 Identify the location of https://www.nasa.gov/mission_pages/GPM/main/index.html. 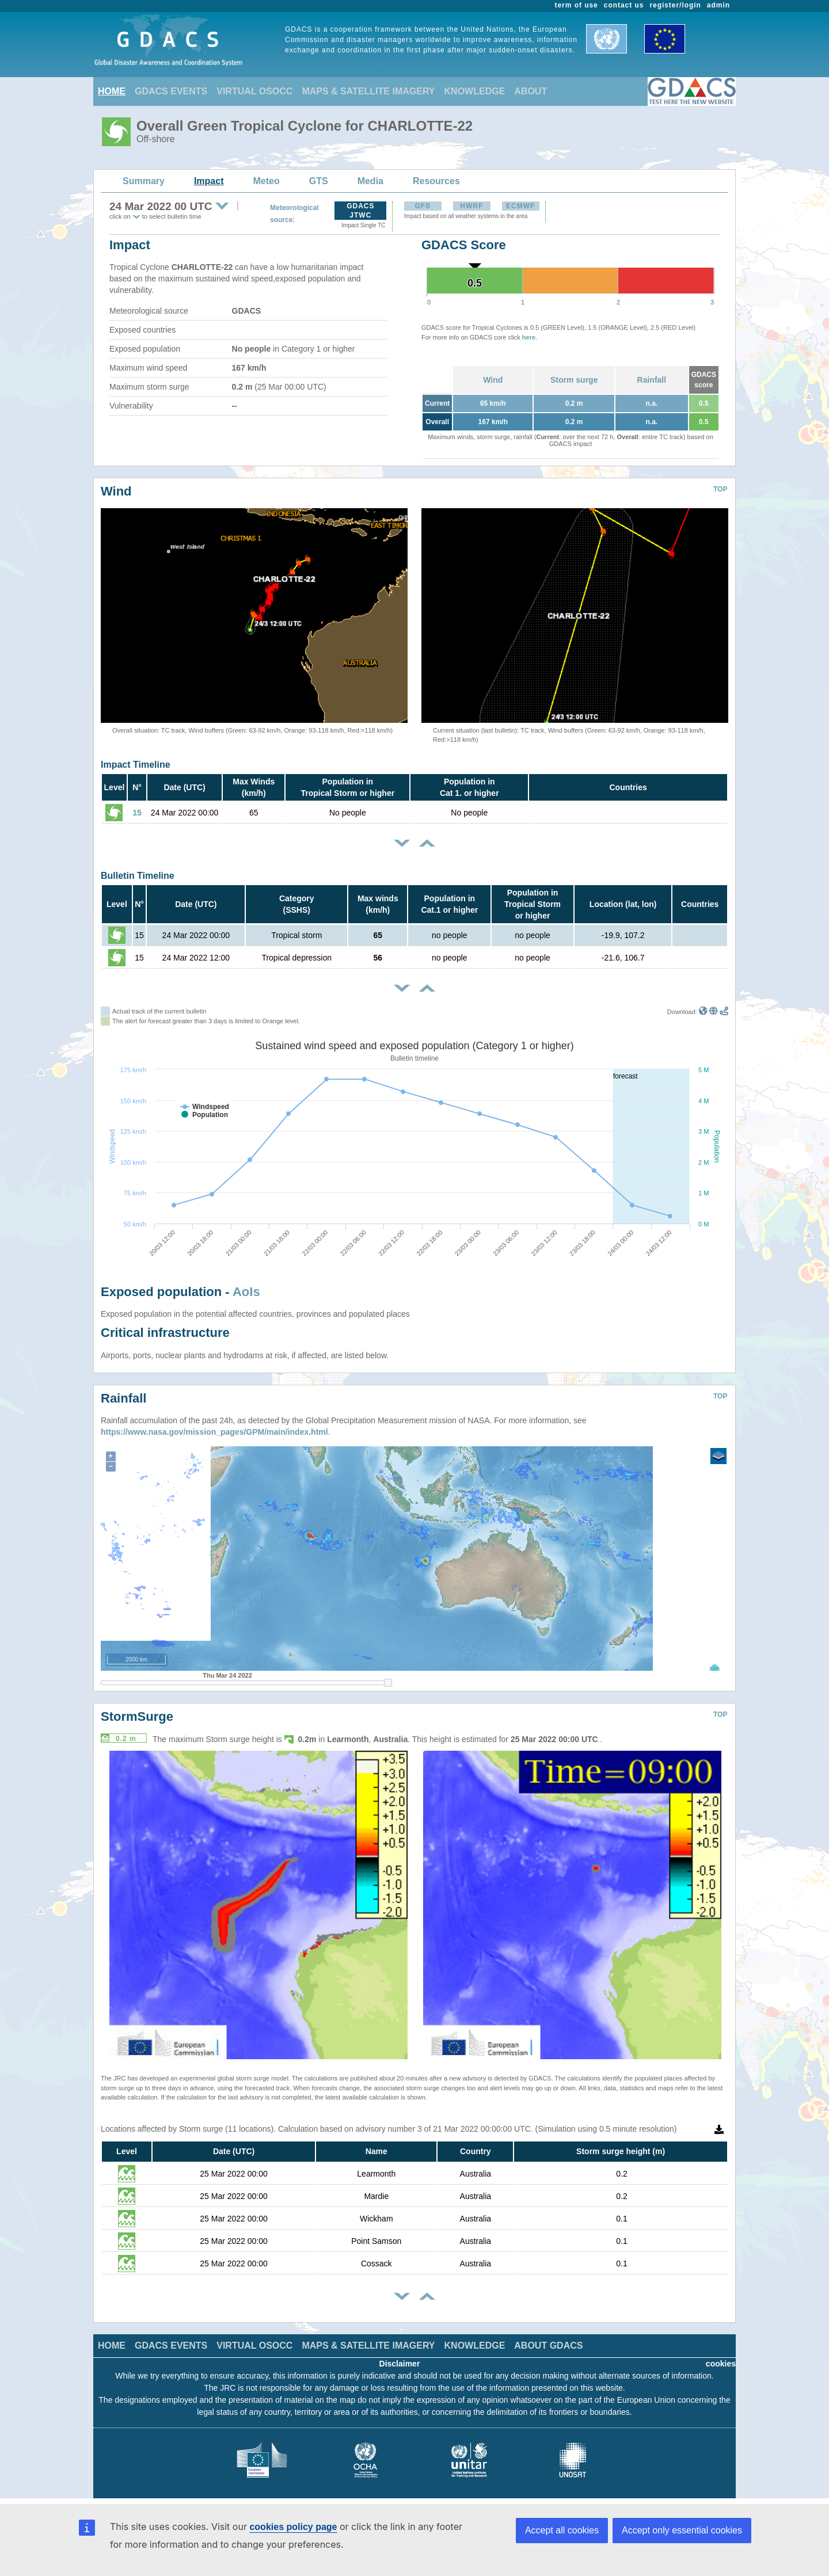
(214, 1431).